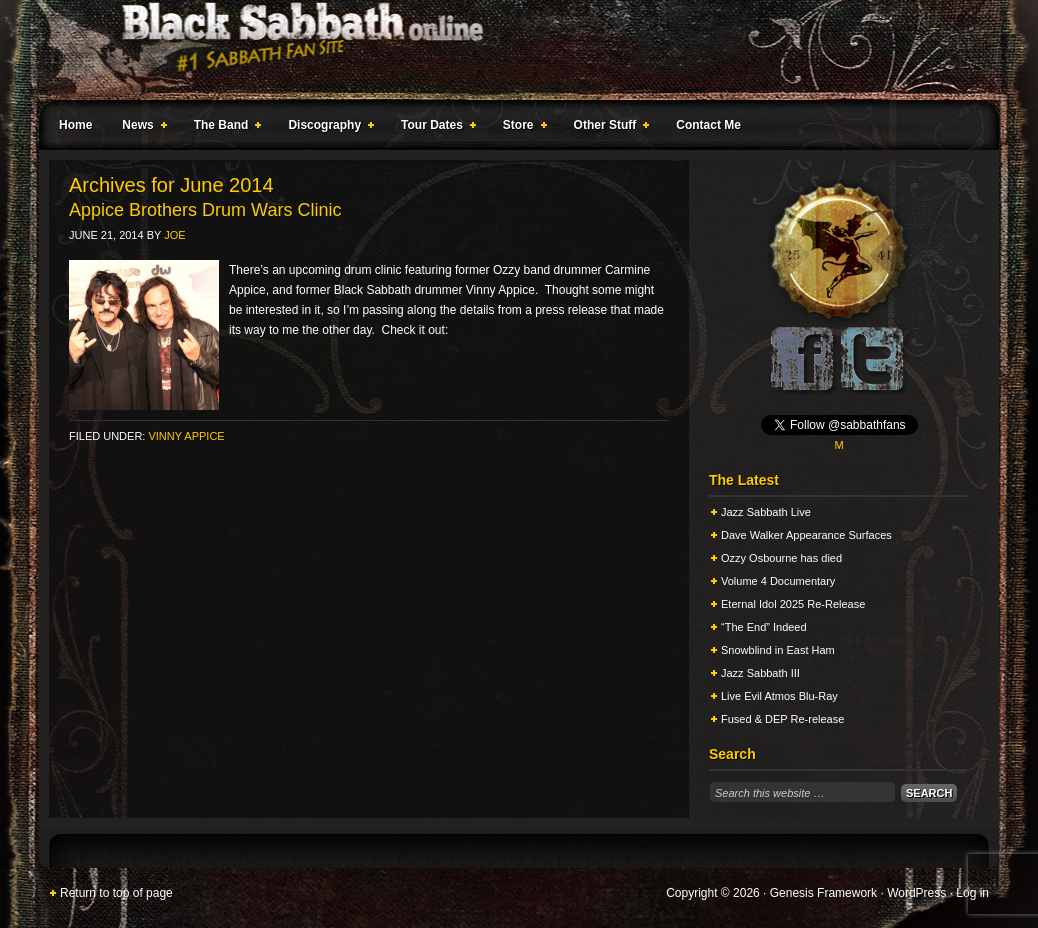  I want to click on Jazz Sabbath Live, so click(766, 512).